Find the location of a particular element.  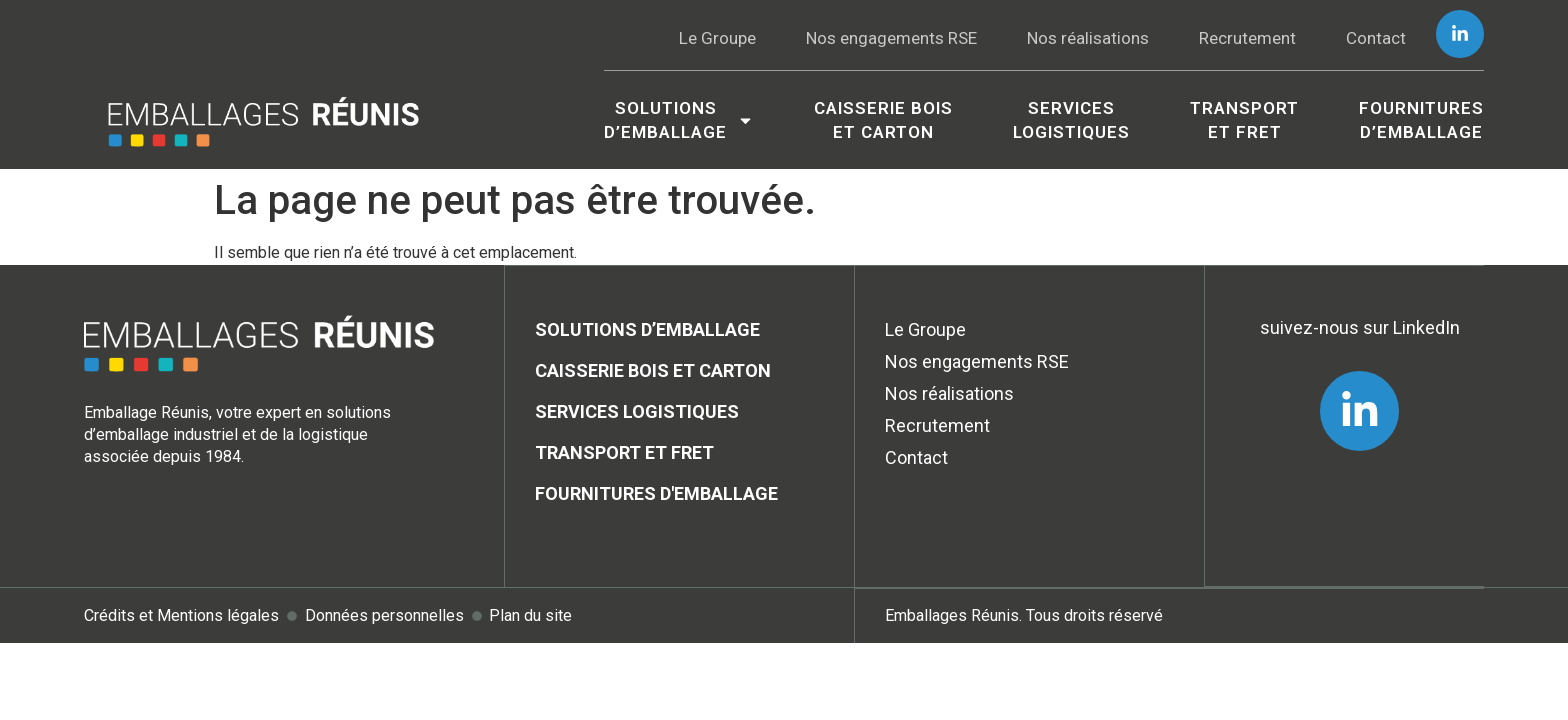

Transport et Fret is located at coordinates (1244, 120).